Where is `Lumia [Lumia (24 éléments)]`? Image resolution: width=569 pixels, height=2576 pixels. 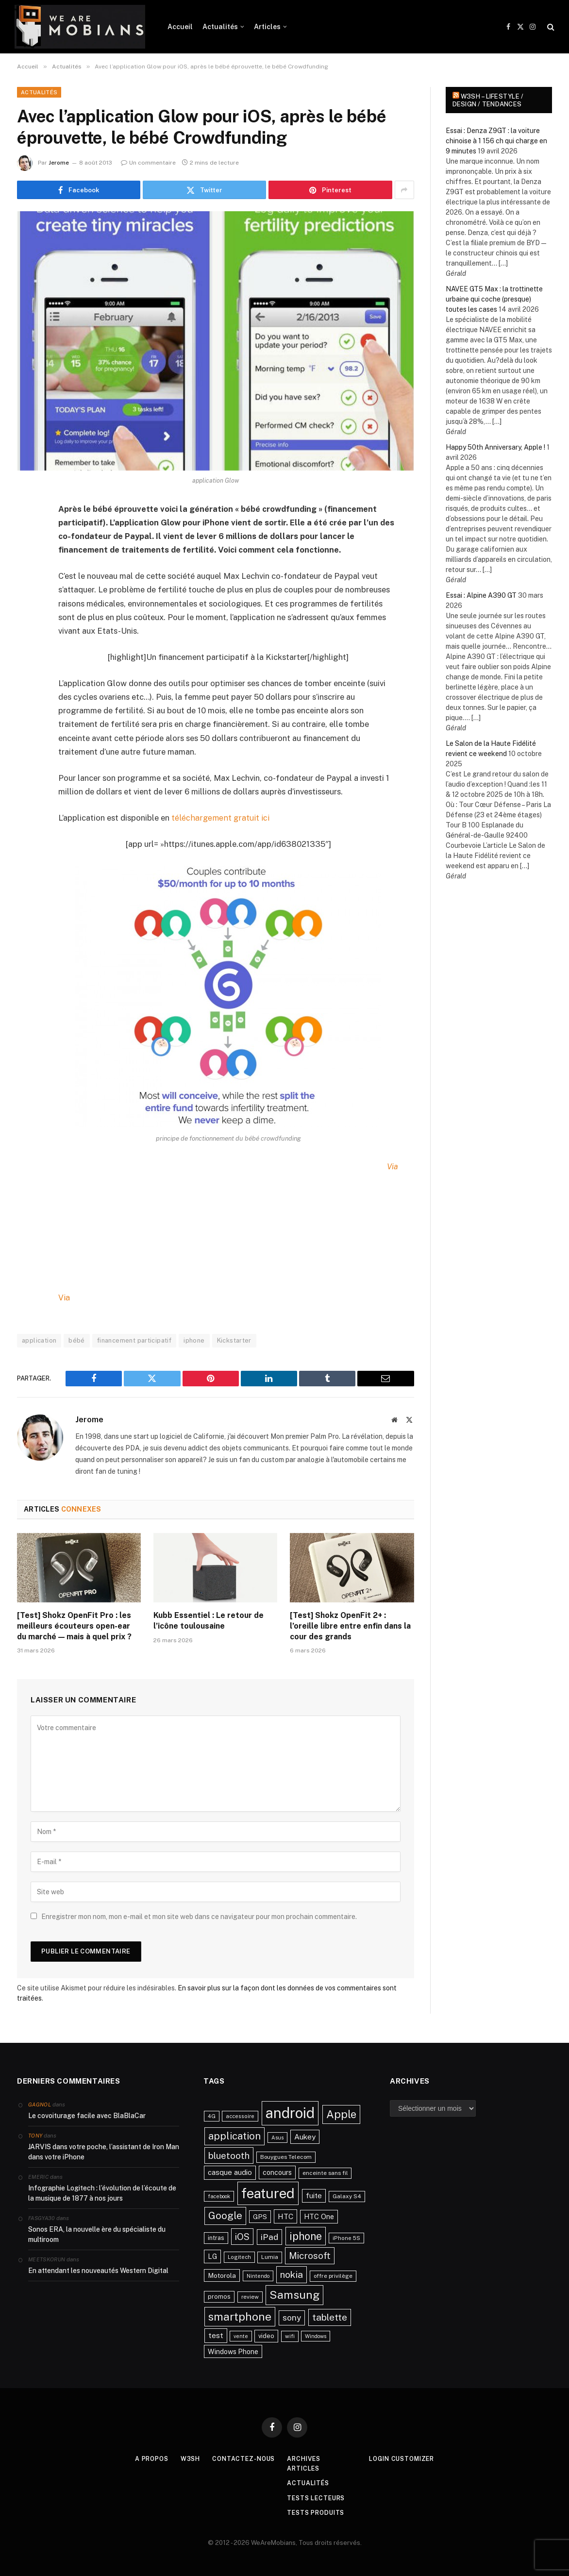
Lumia [Lumia (24 éléments)] is located at coordinates (269, 2257).